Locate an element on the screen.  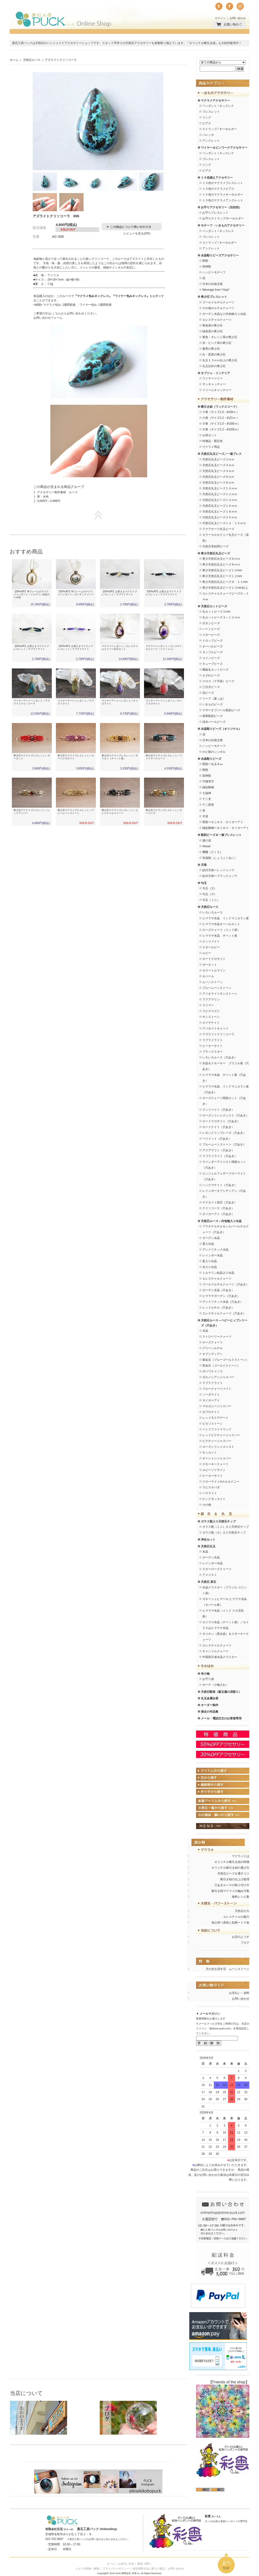
カラートルマリン is located at coordinates (214, 970).